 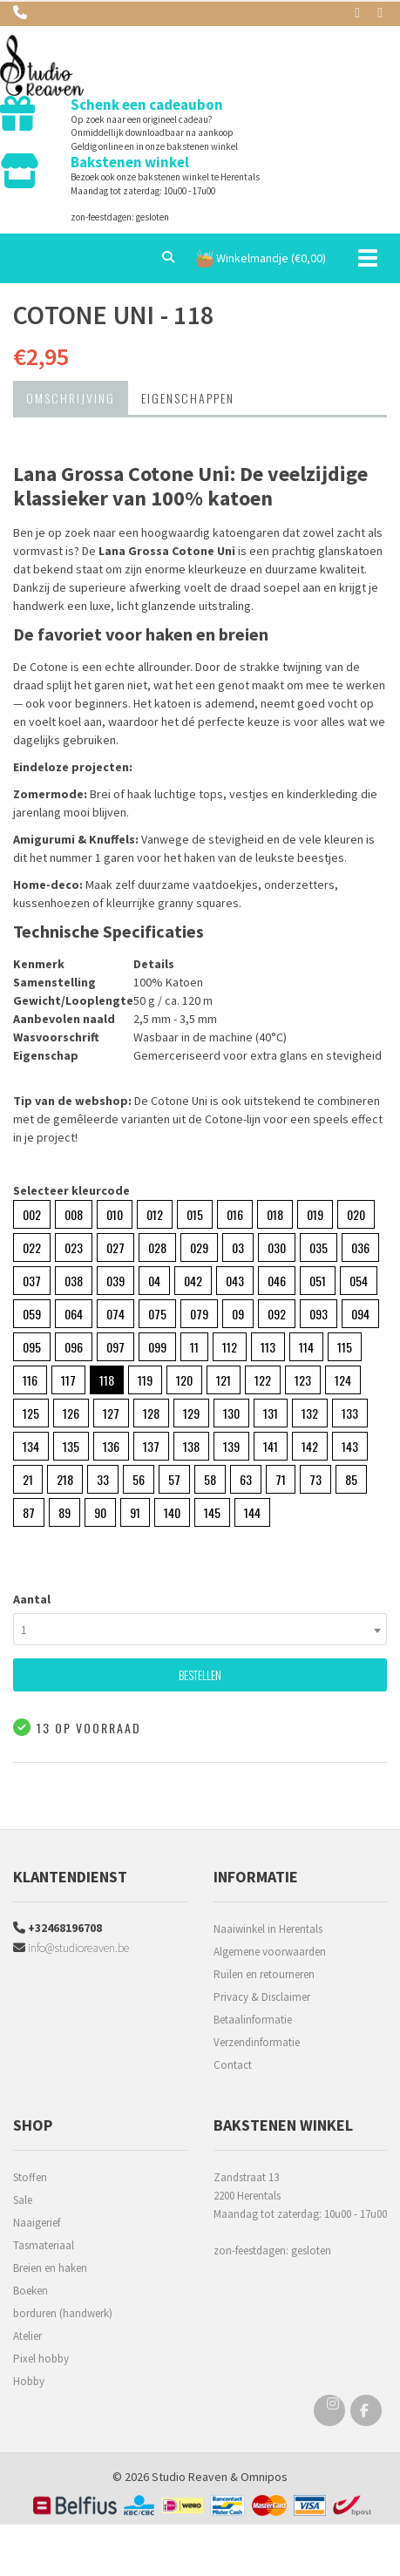 I want to click on 043, so click(x=235, y=1280).